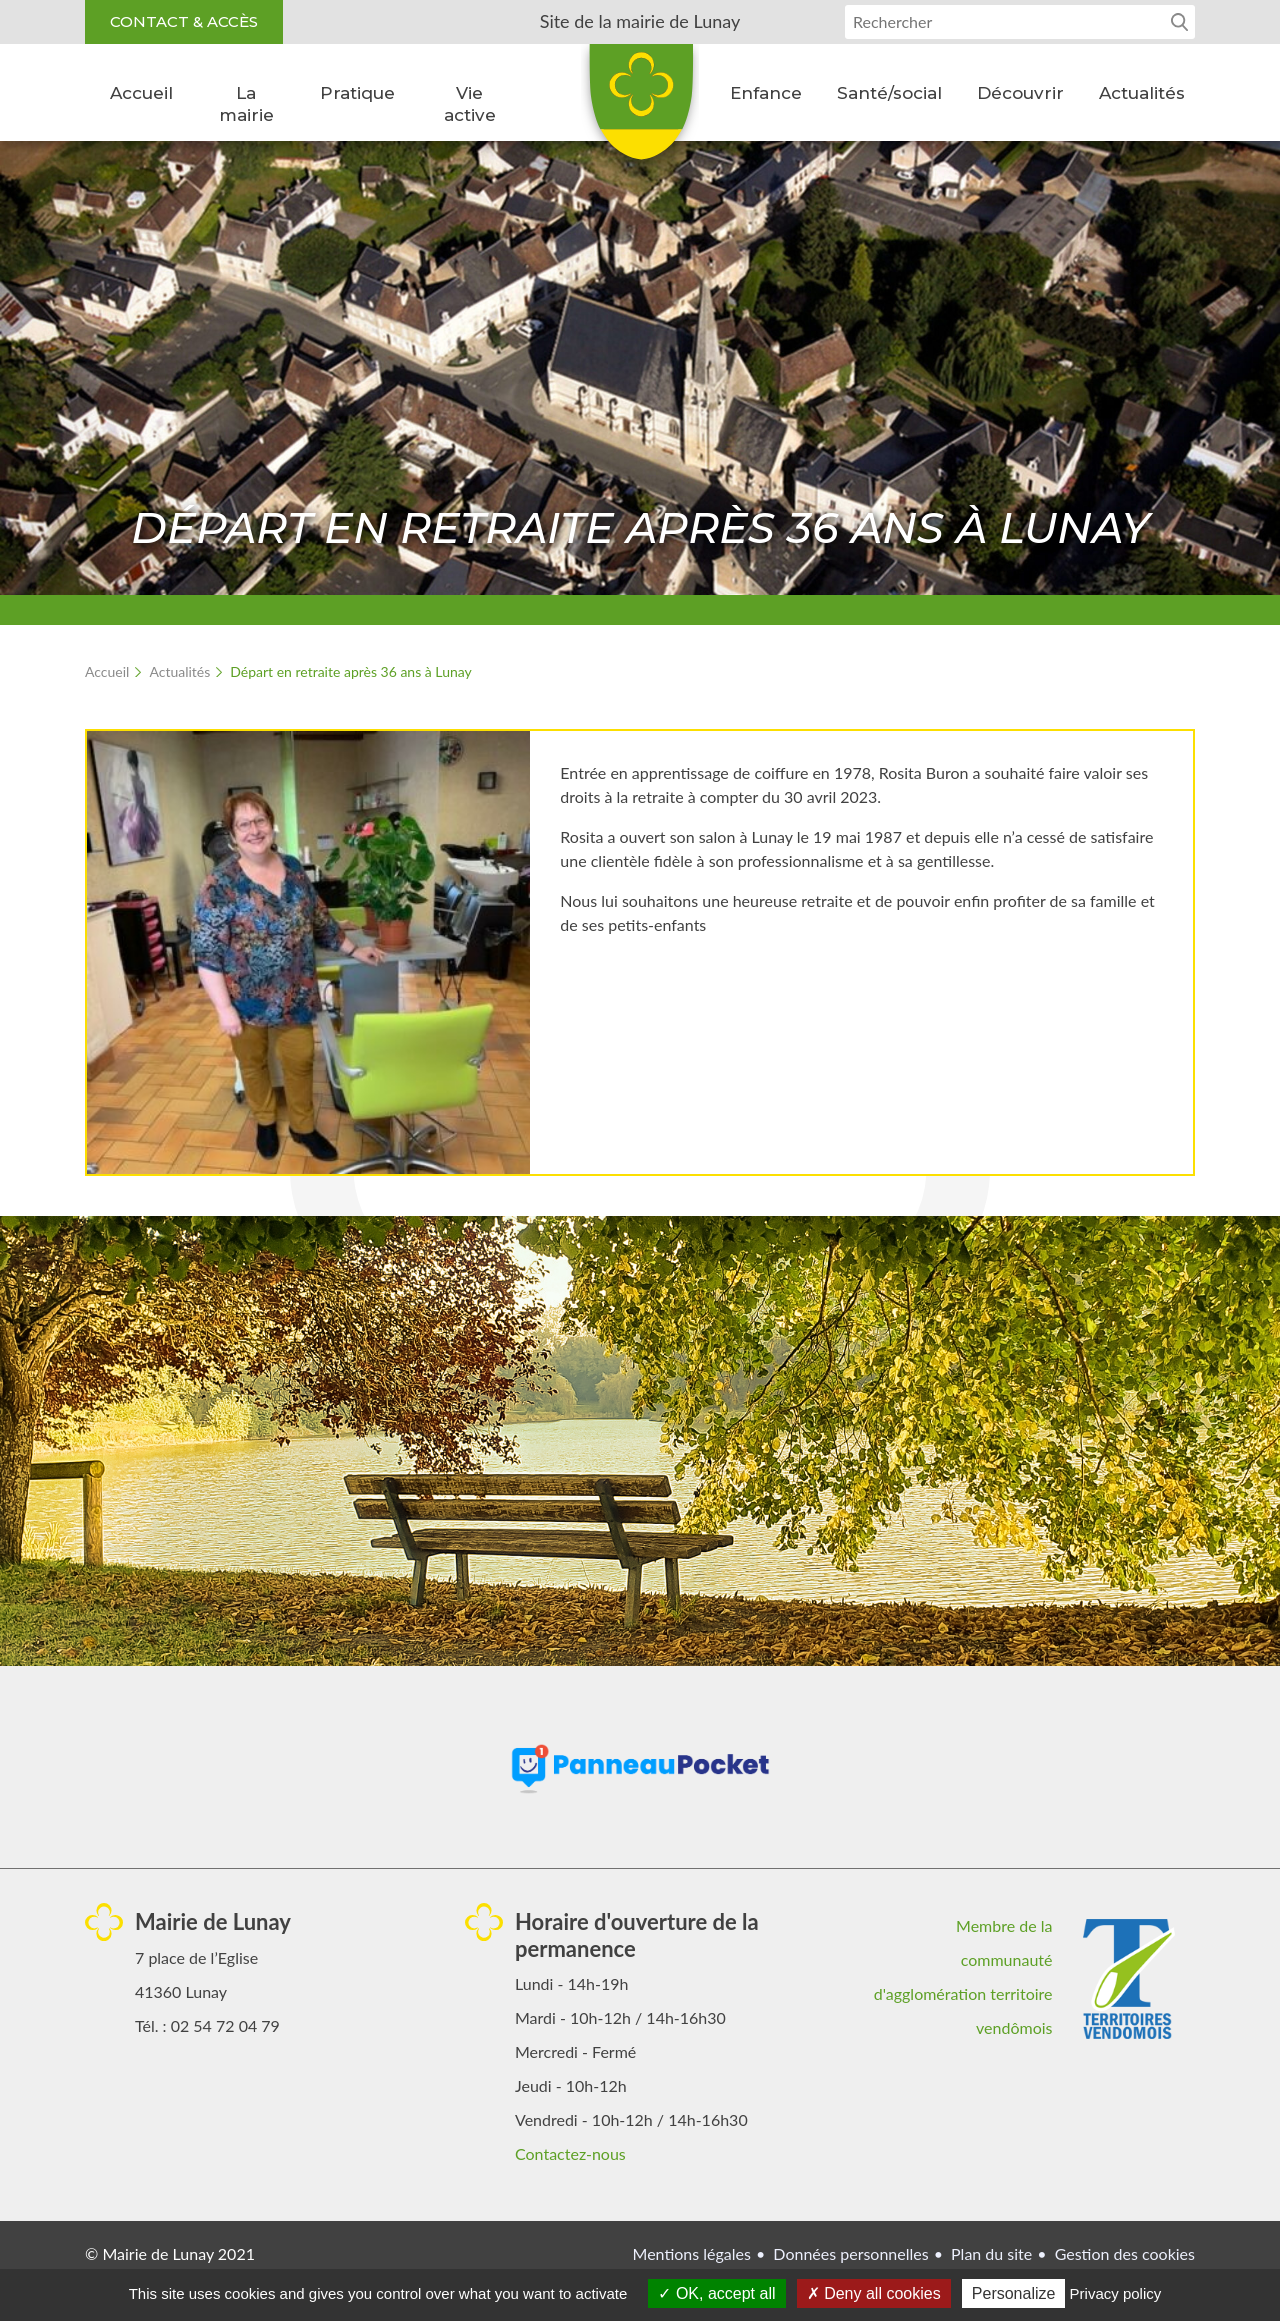  What do you see at coordinates (1014, 2293) in the screenshot?
I see `Personalize [Personalize (modal window)]` at bounding box center [1014, 2293].